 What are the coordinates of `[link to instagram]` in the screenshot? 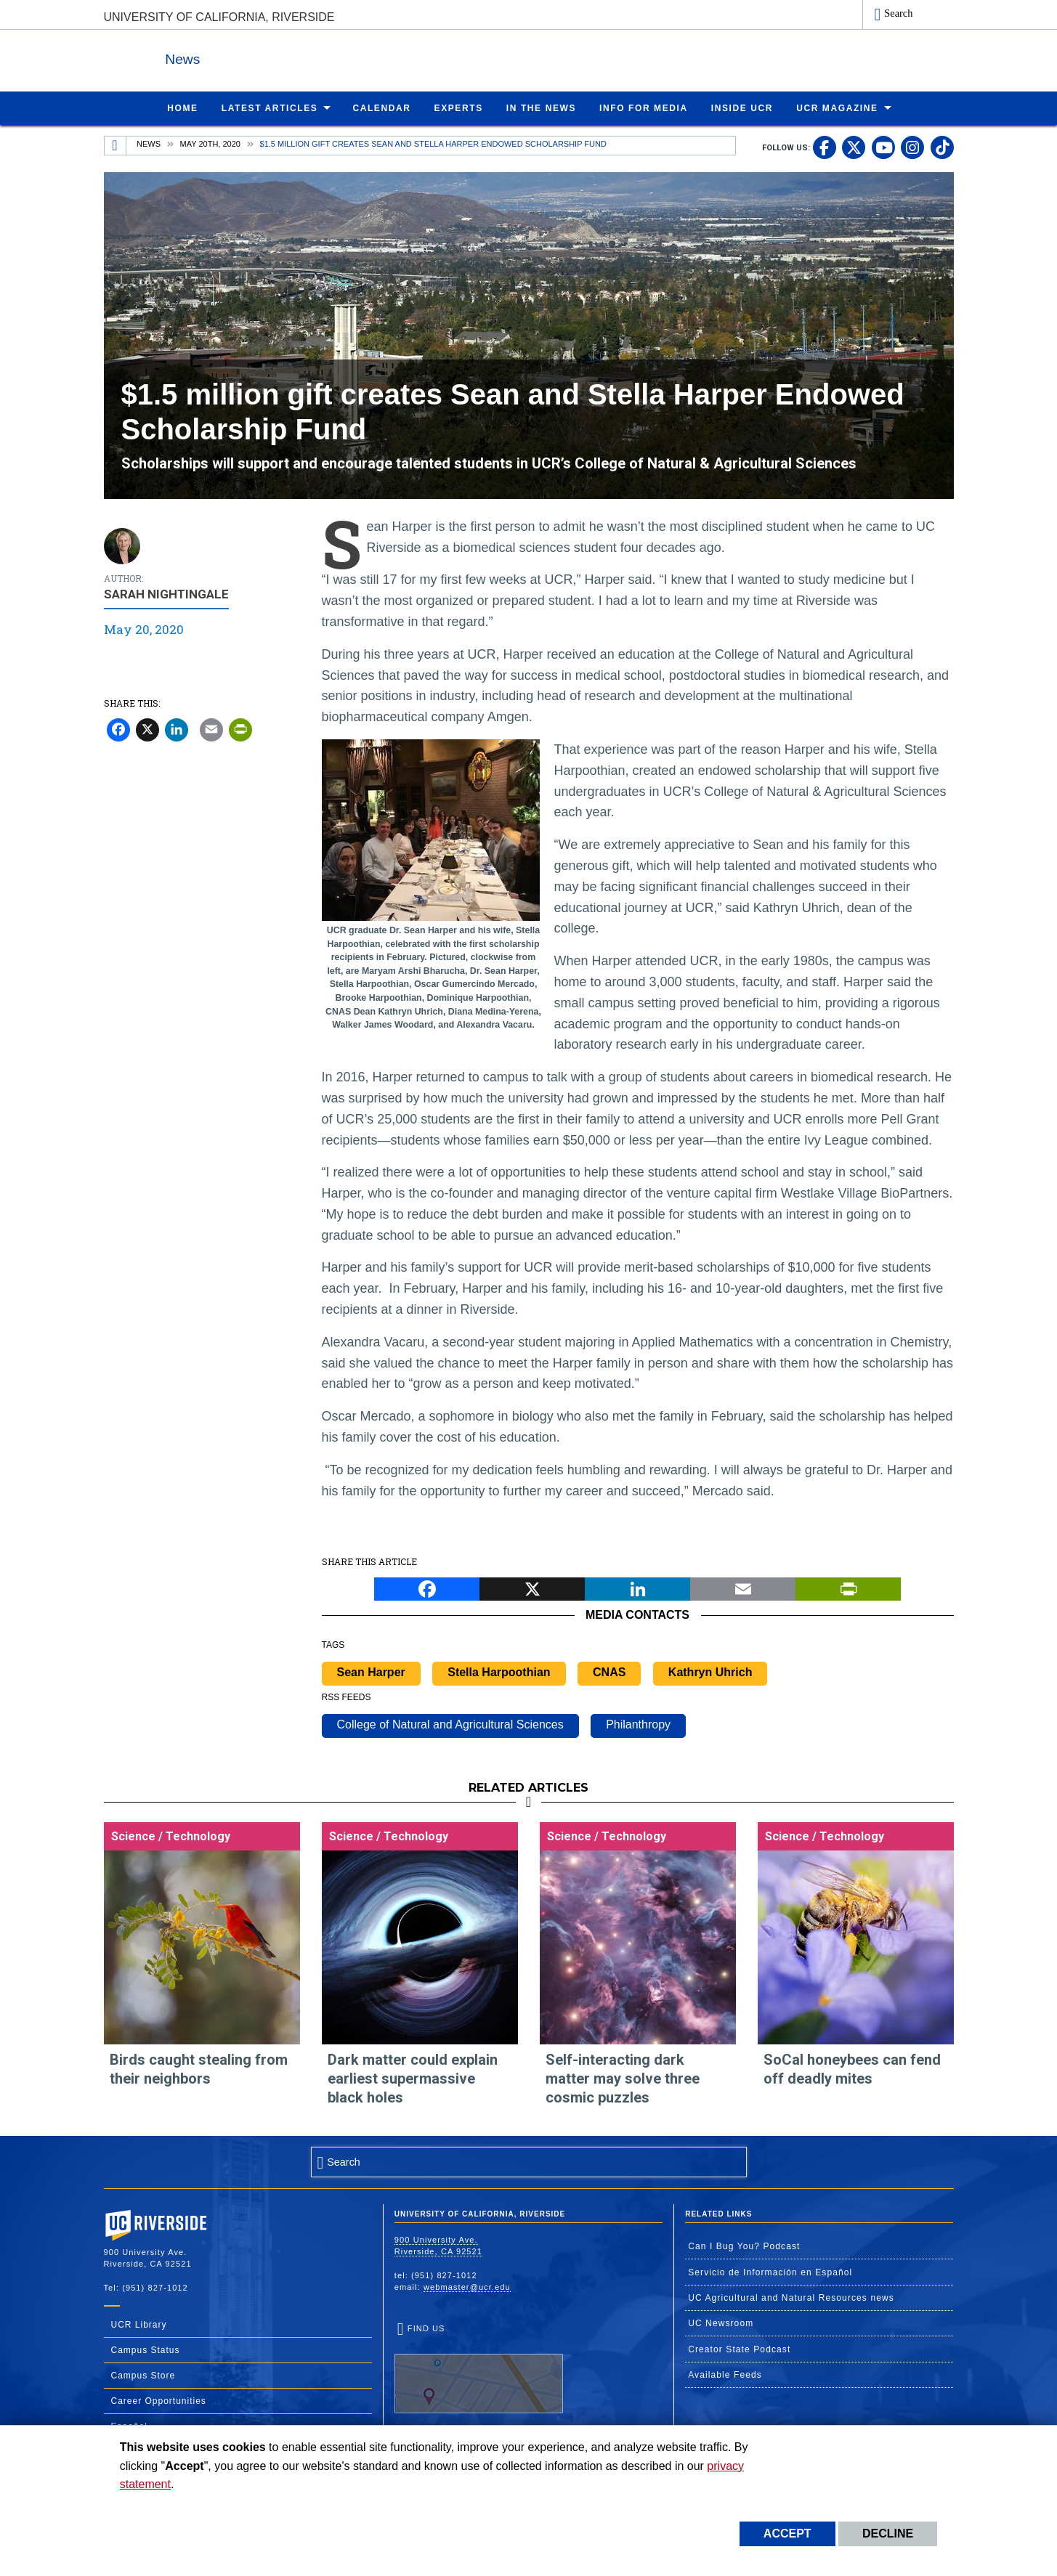 It's located at (912, 146).